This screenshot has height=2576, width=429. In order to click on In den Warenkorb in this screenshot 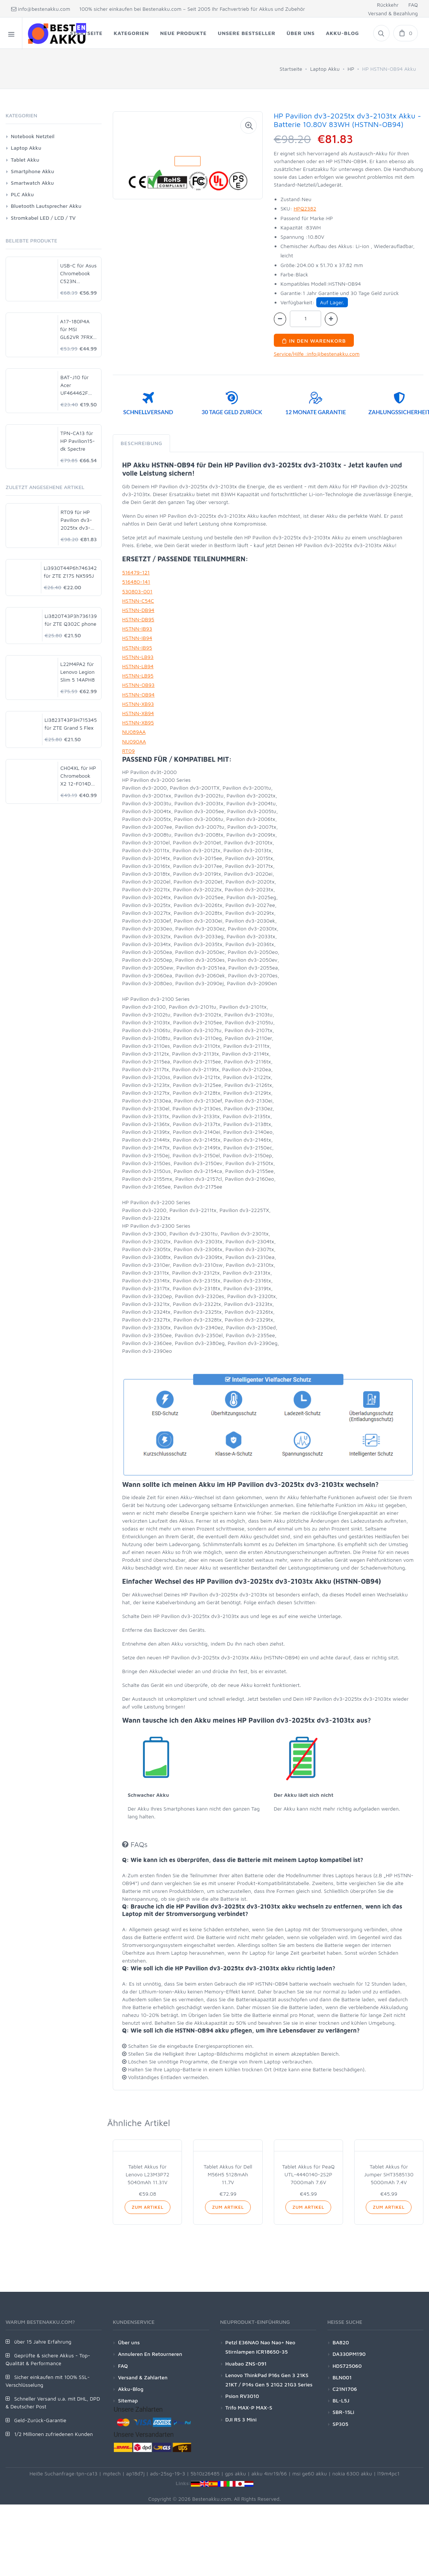, I will do `click(314, 340)`.